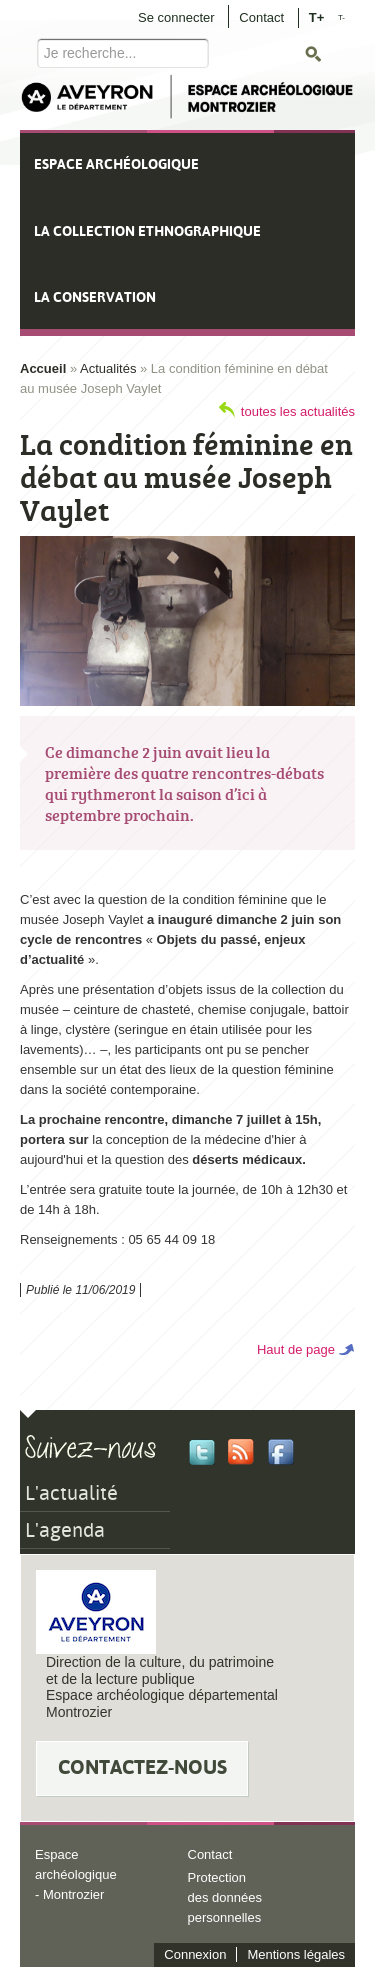 This screenshot has height=1967, width=375. What do you see at coordinates (261, 17) in the screenshot?
I see `Contact` at bounding box center [261, 17].